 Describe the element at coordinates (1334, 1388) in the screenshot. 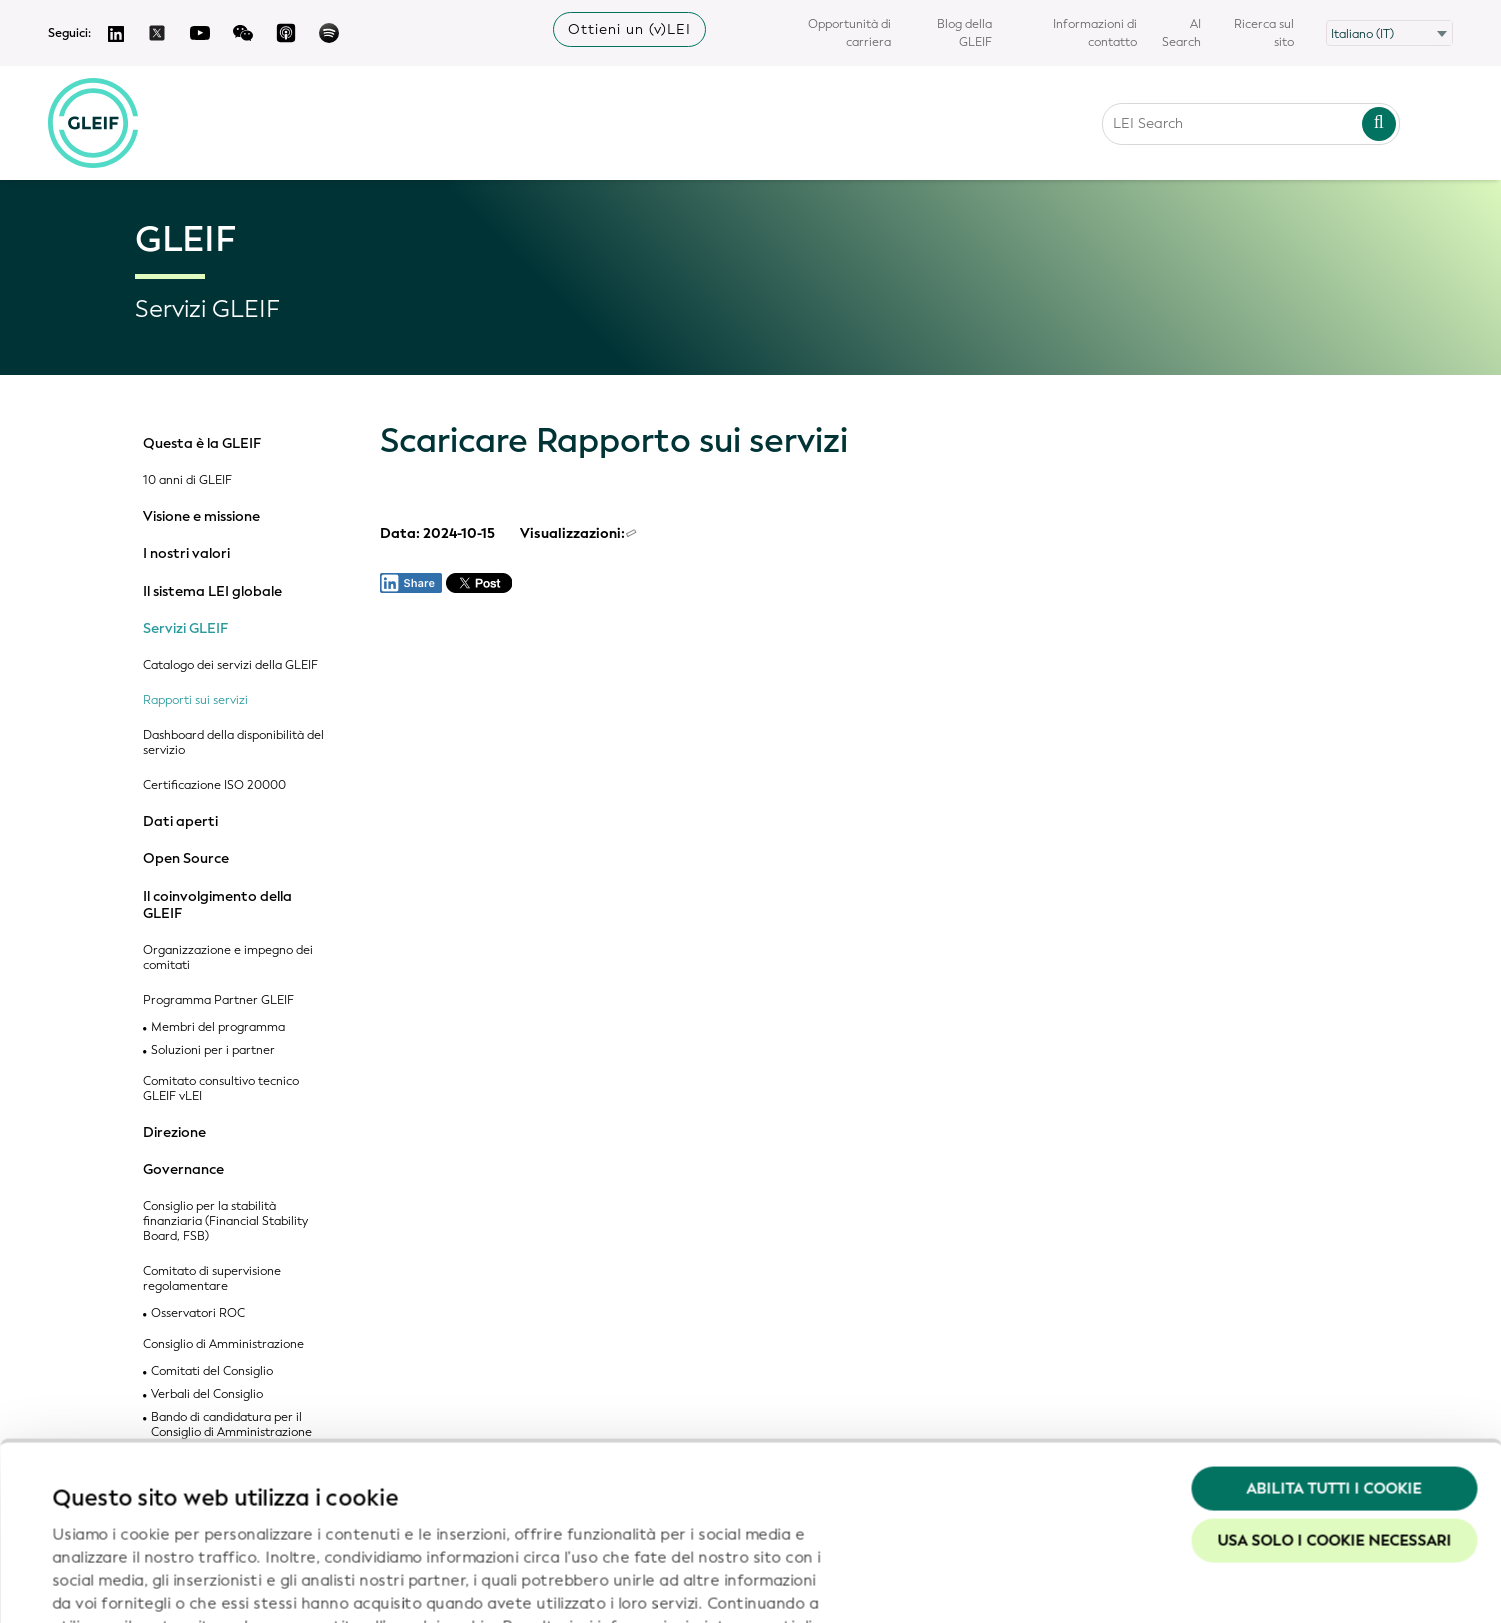

I see `Usa solo i cookie necessari` at that location.